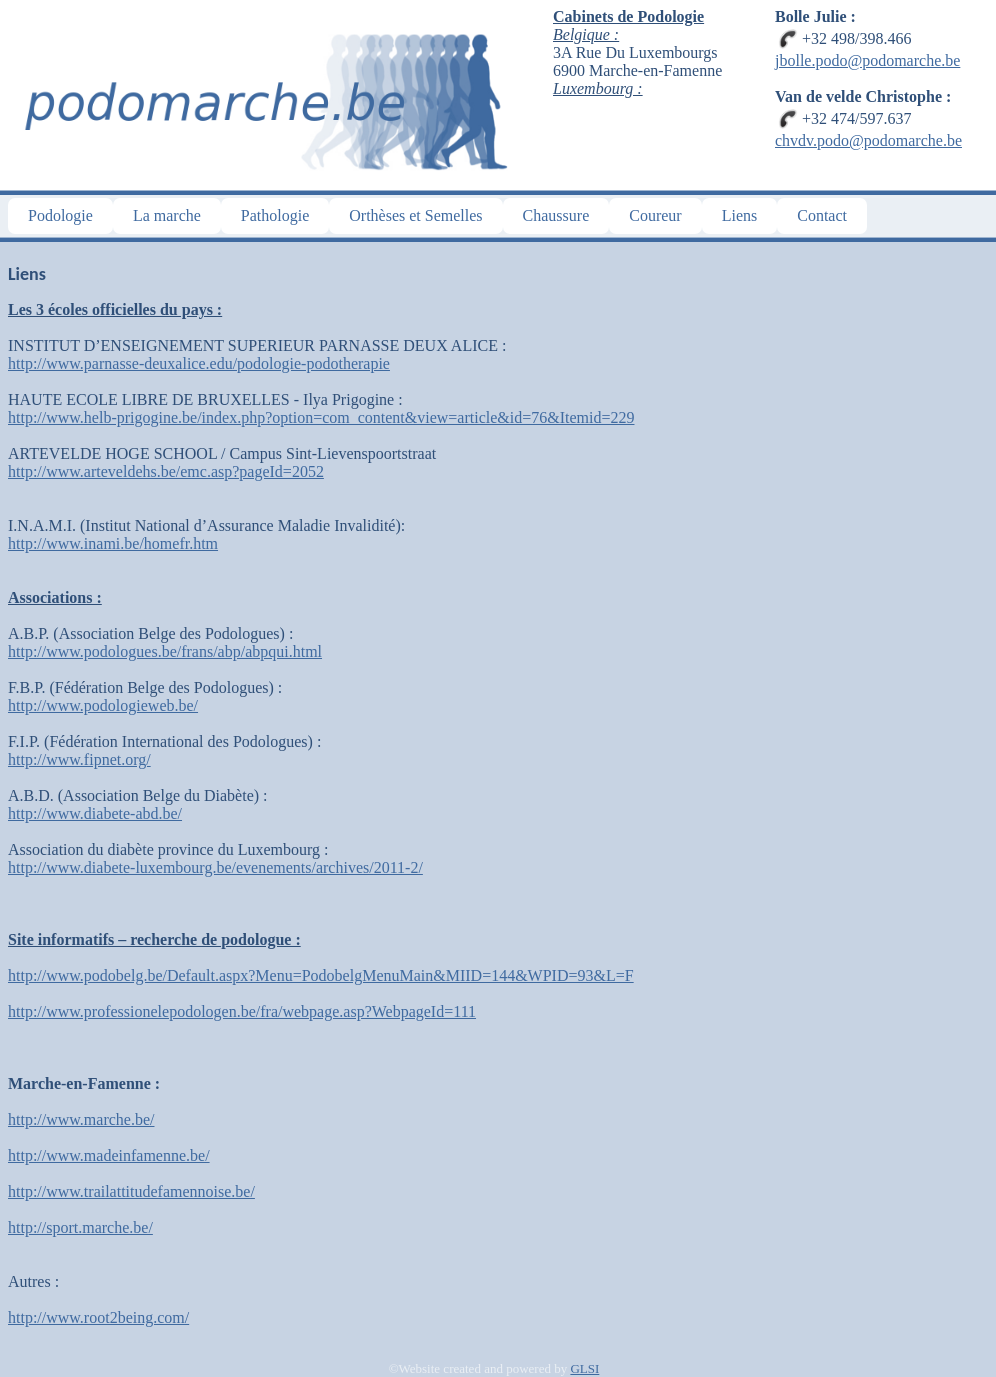 The width and height of the screenshot is (996, 1377). What do you see at coordinates (131, 1191) in the screenshot?
I see `http://www.trailattitudefamennoise.be/` at bounding box center [131, 1191].